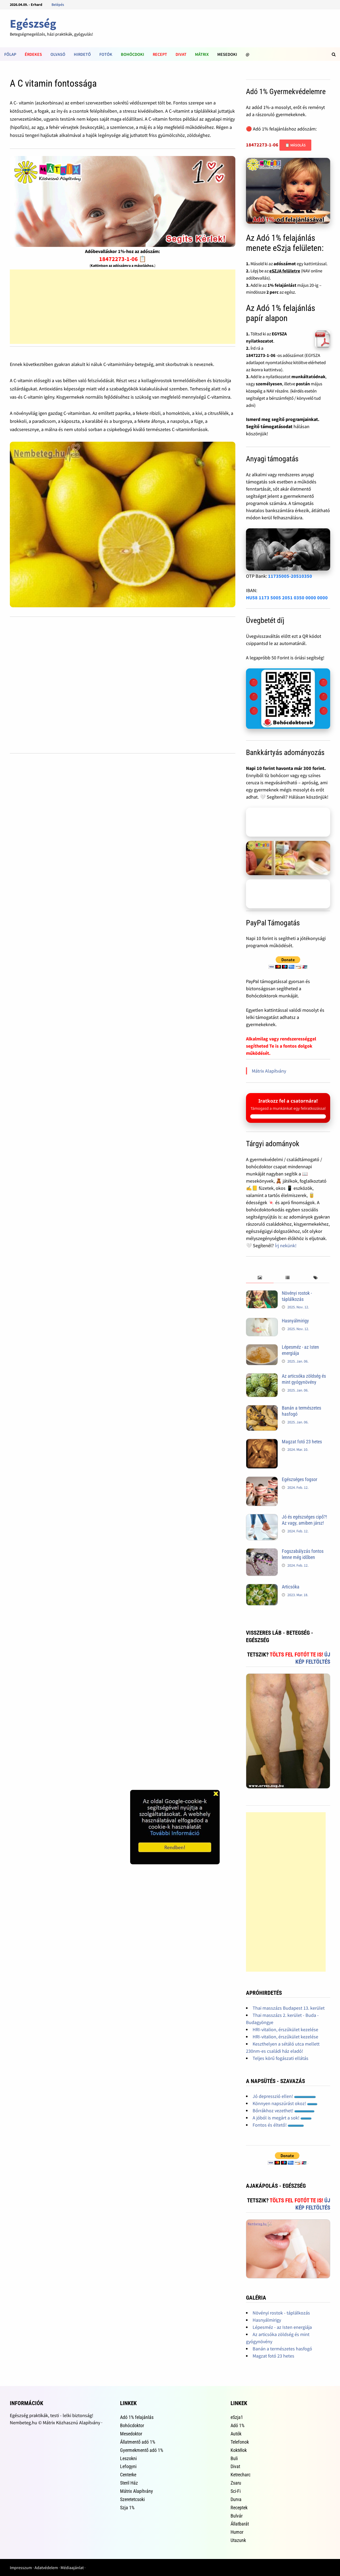  Describe the element at coordinates (269, 1071) in the screenshot. I see `Mátrix Alapítvány` at that location.